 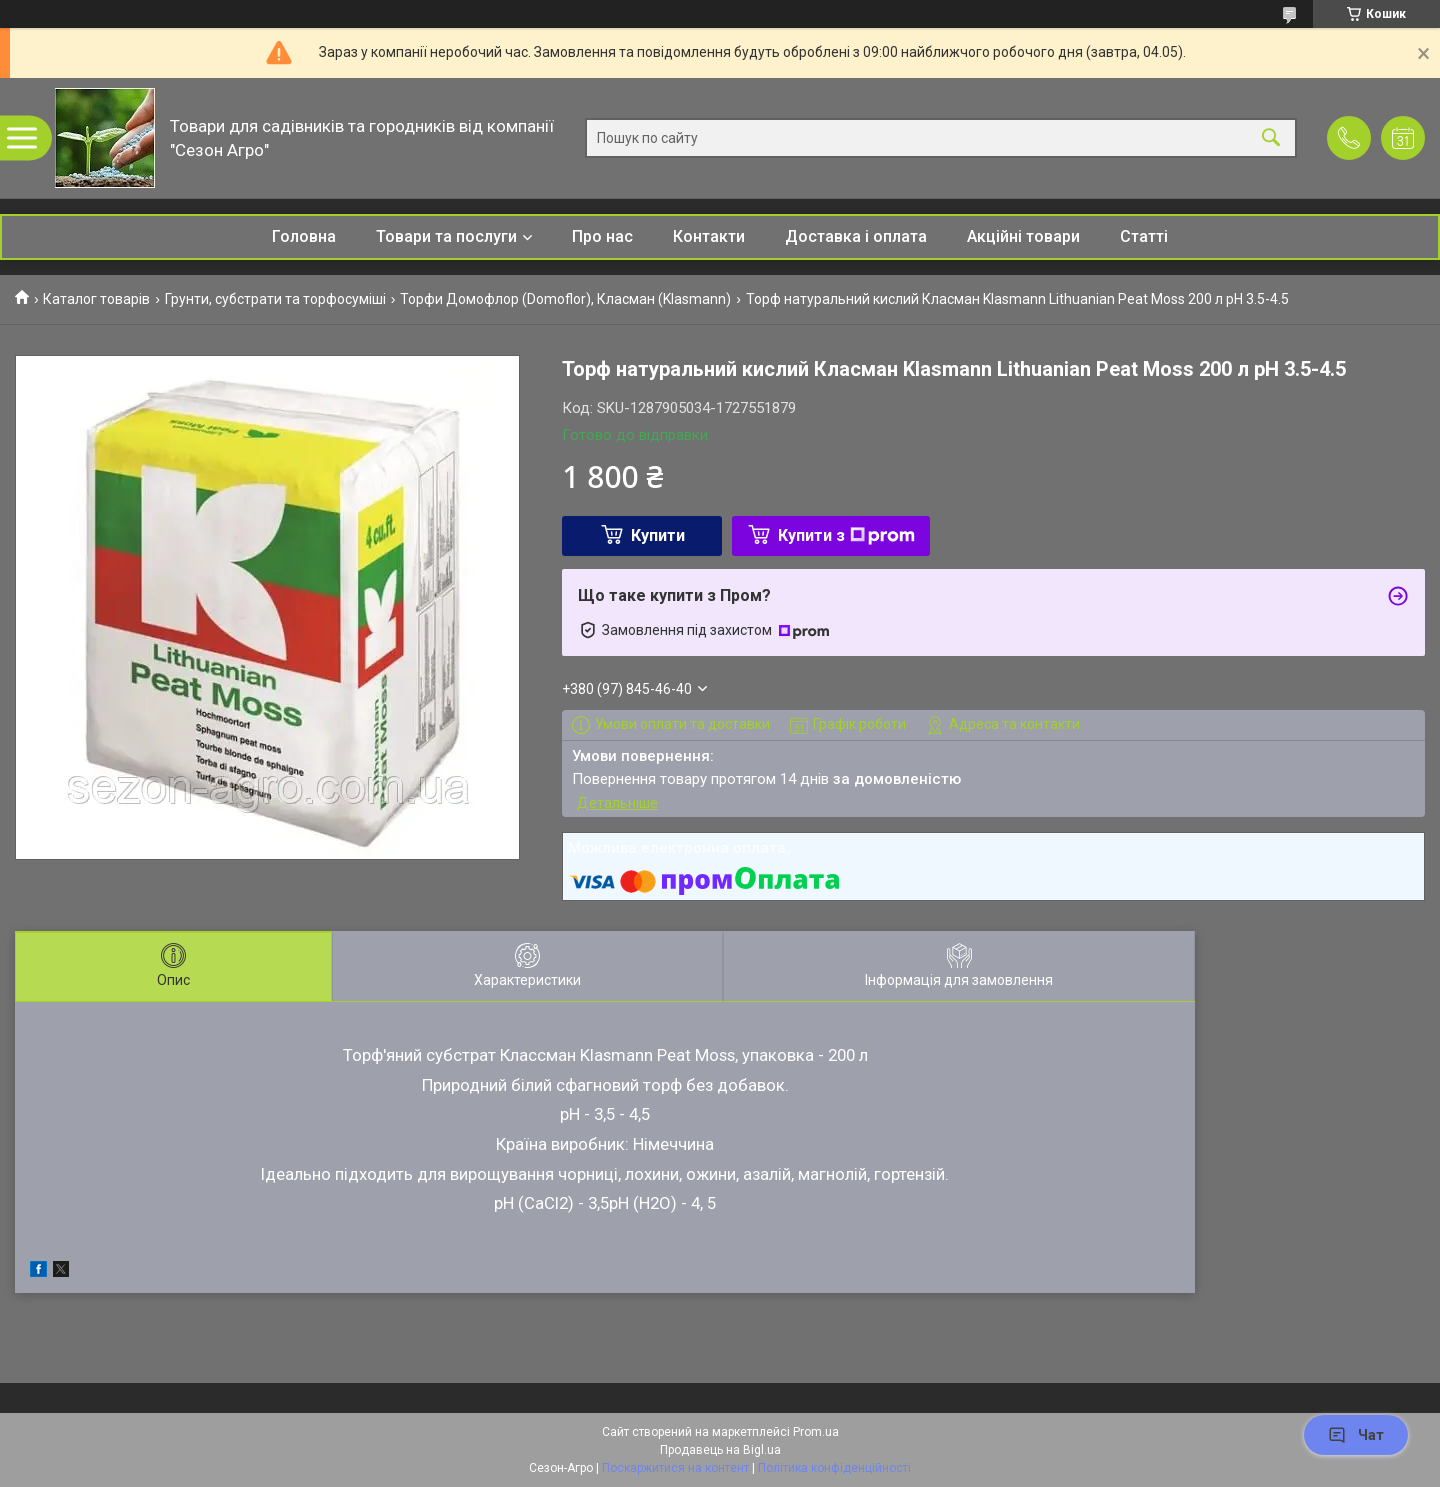 What do you see at coordinates (856, 236) in the screenshot?
I see `Доставка і оплата` at bounding box center [856, 236].